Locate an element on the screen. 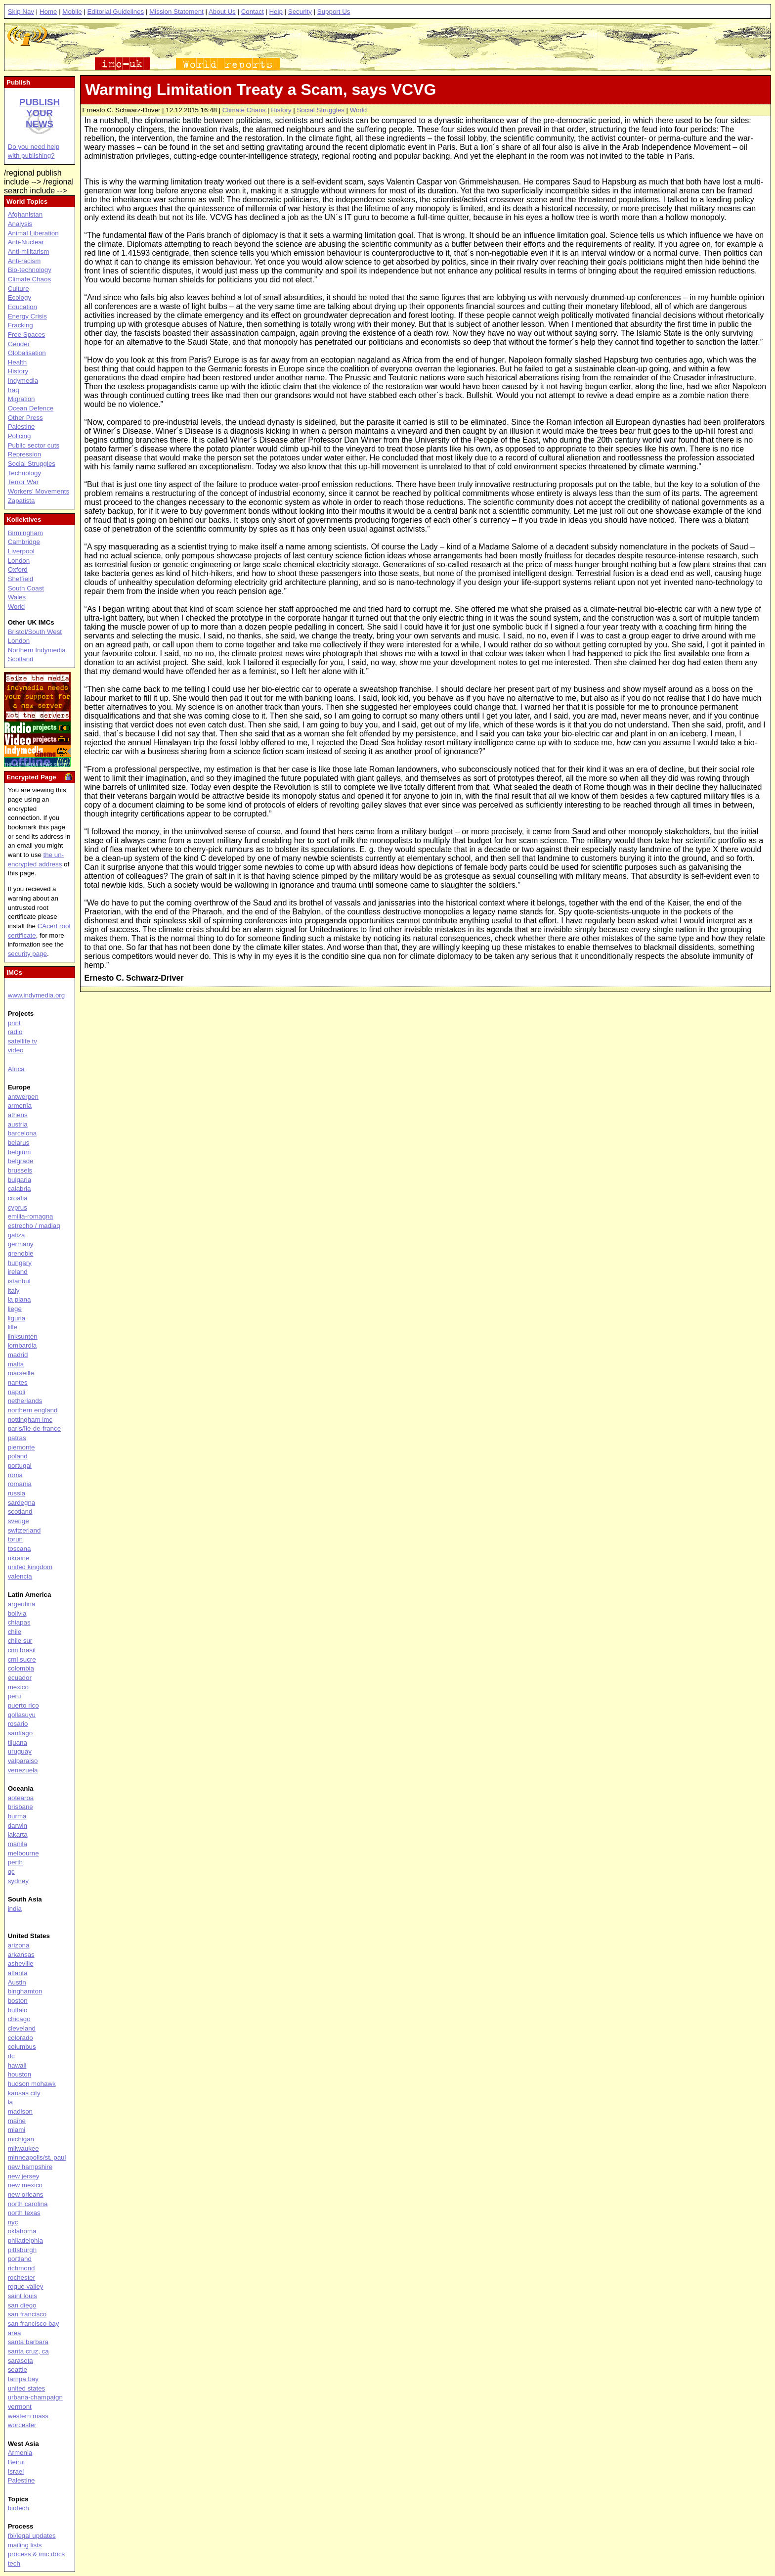  cyprus is located at coordinates (17, 1207).